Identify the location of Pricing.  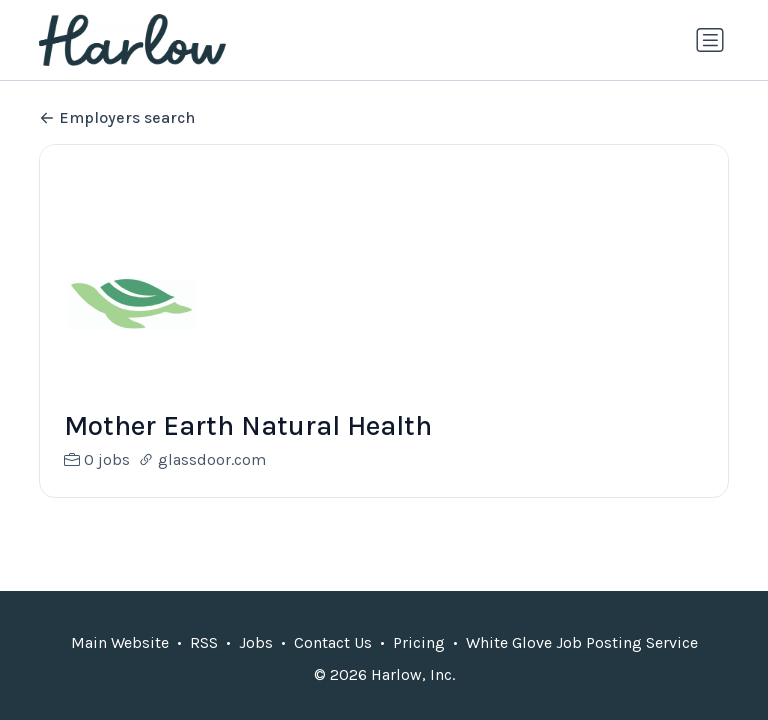
(419, 642).